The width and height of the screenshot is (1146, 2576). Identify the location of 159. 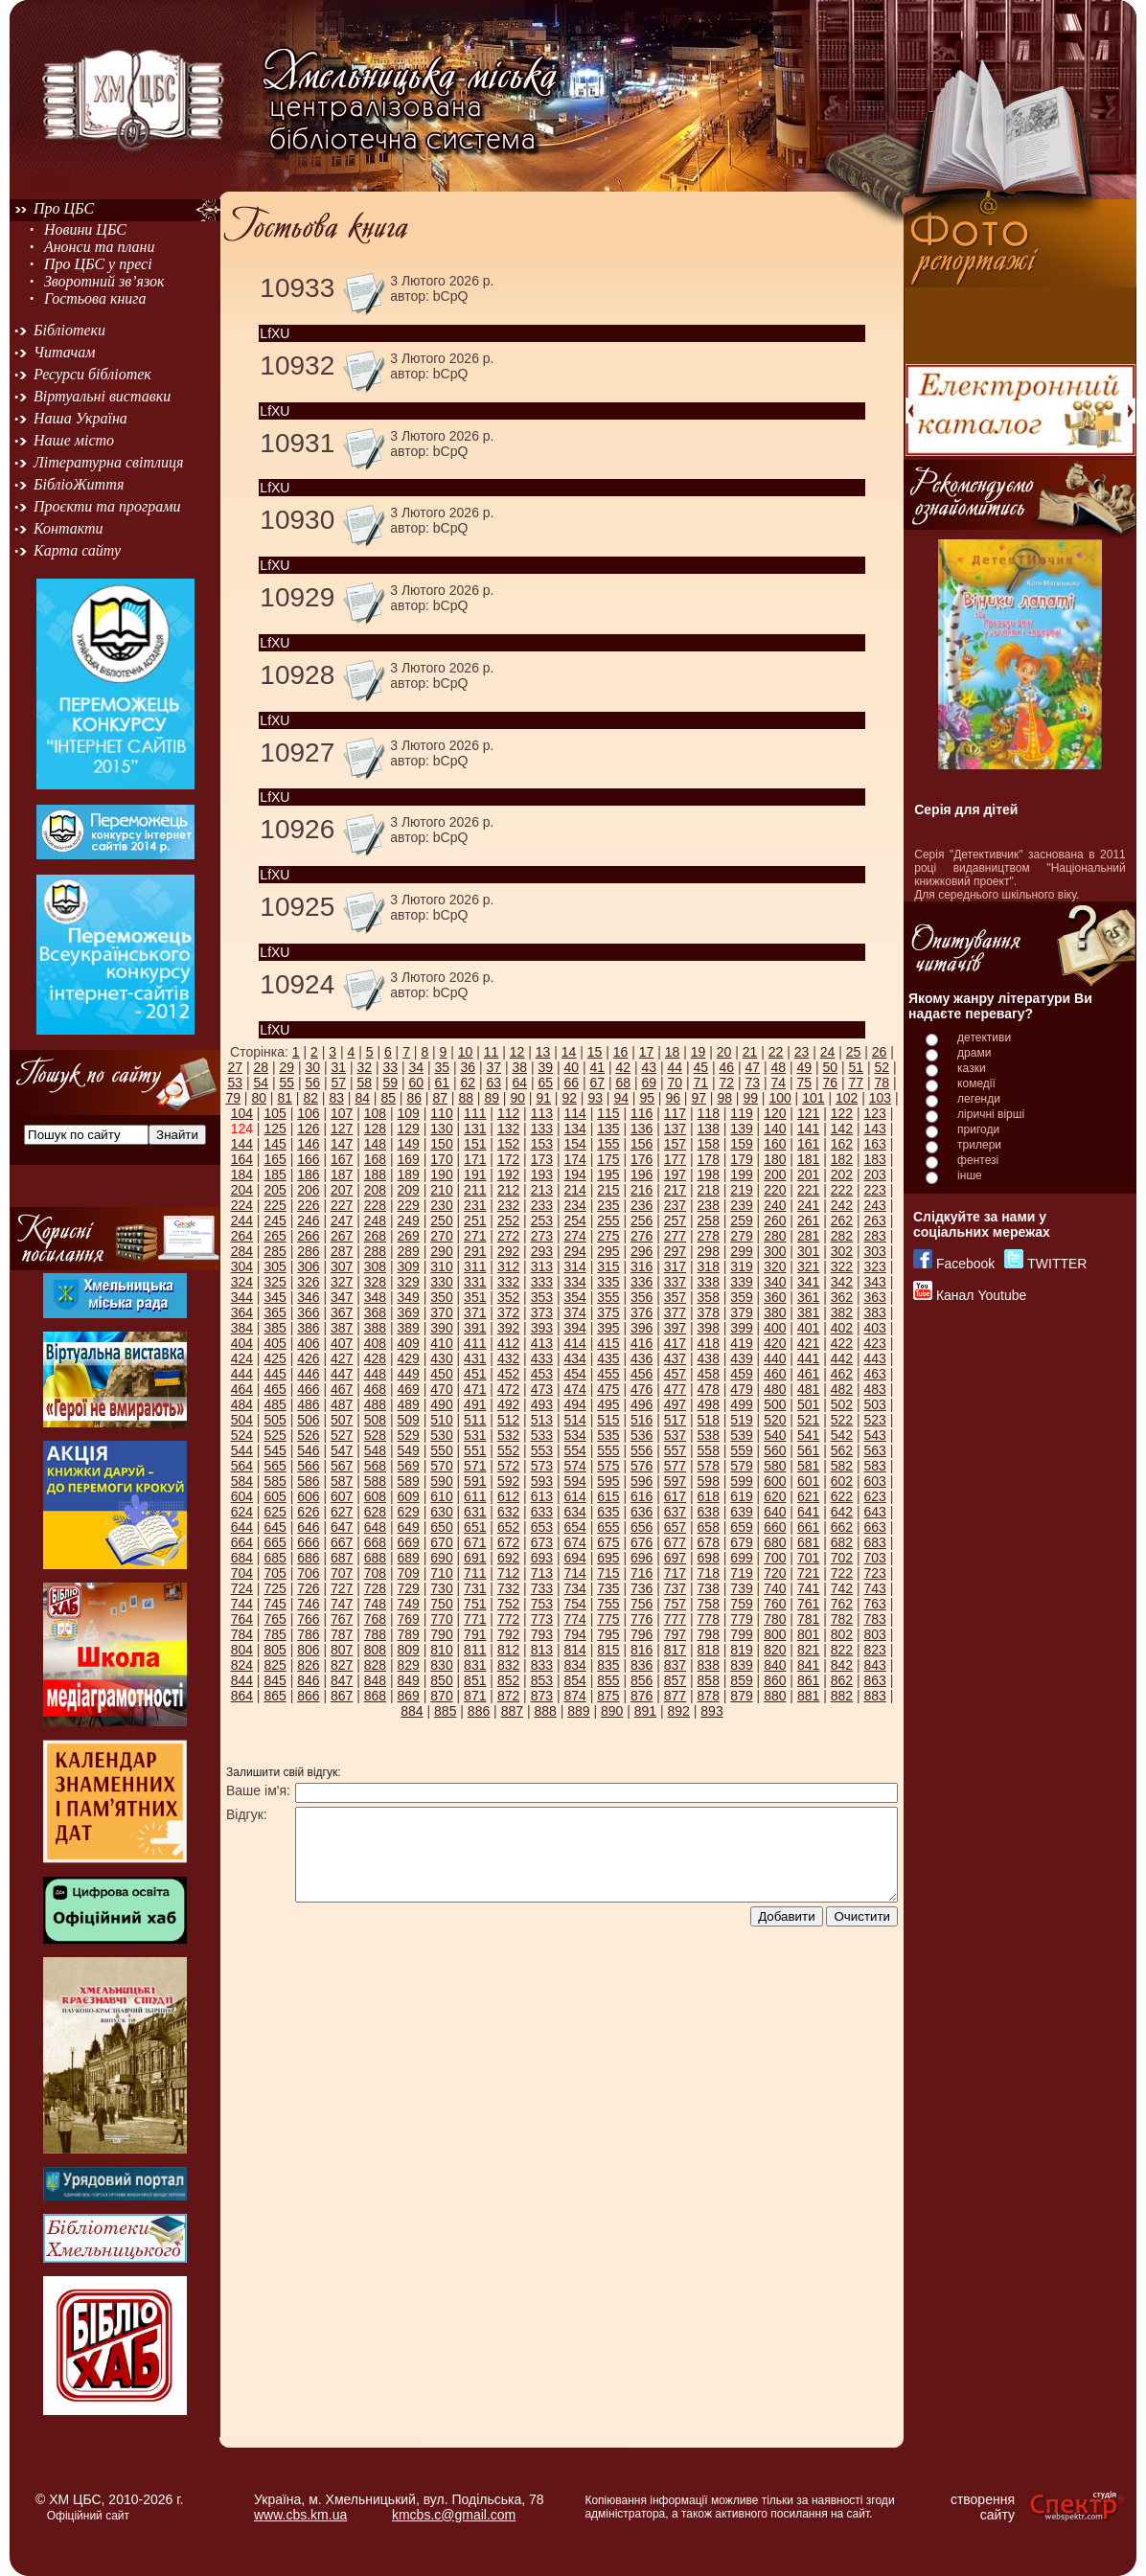
(741, 1143).